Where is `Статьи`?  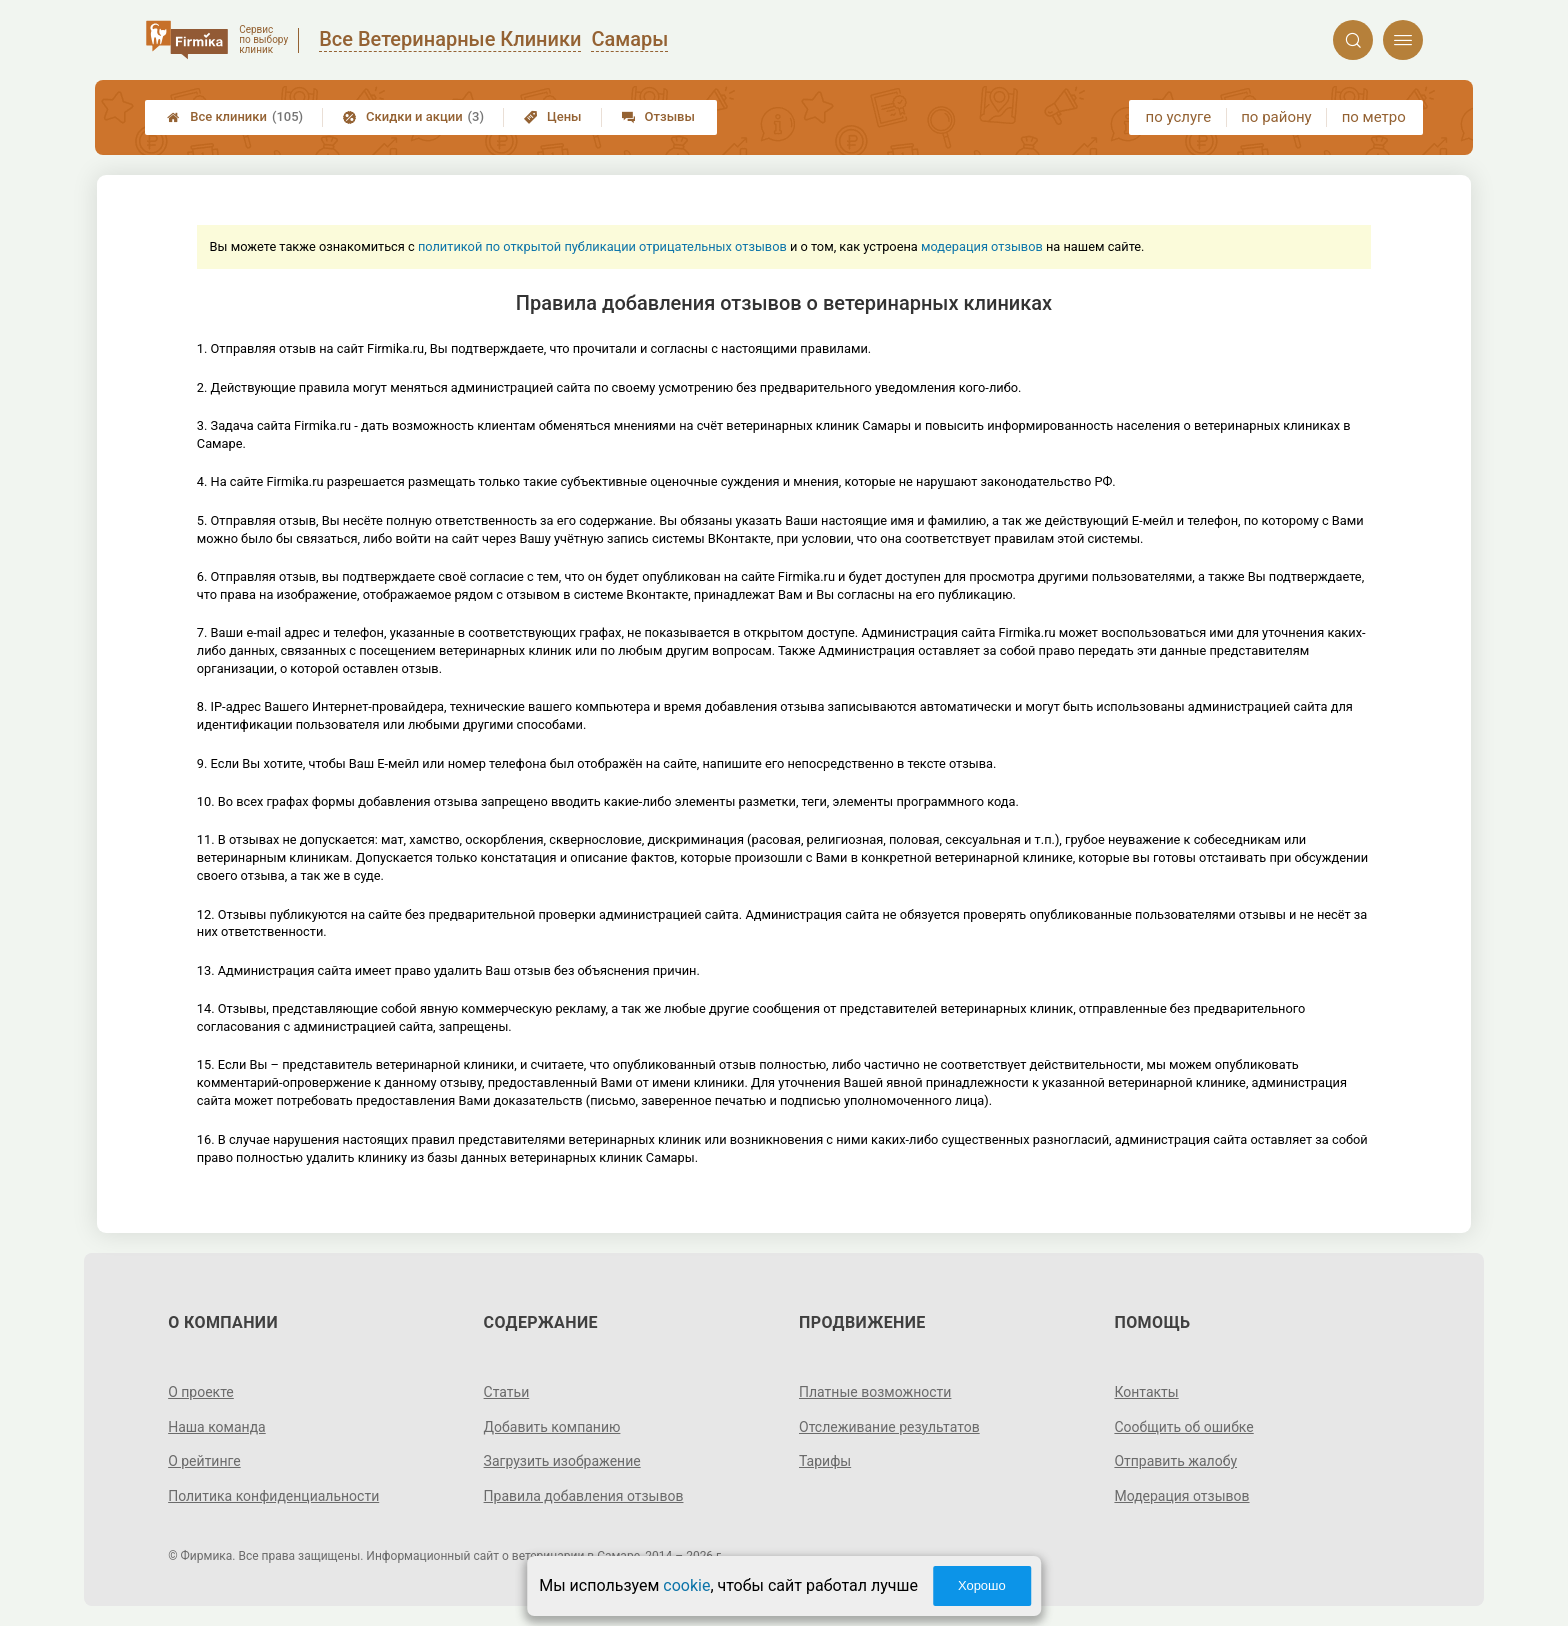 Статьи is located at coordinates (507, 1392).